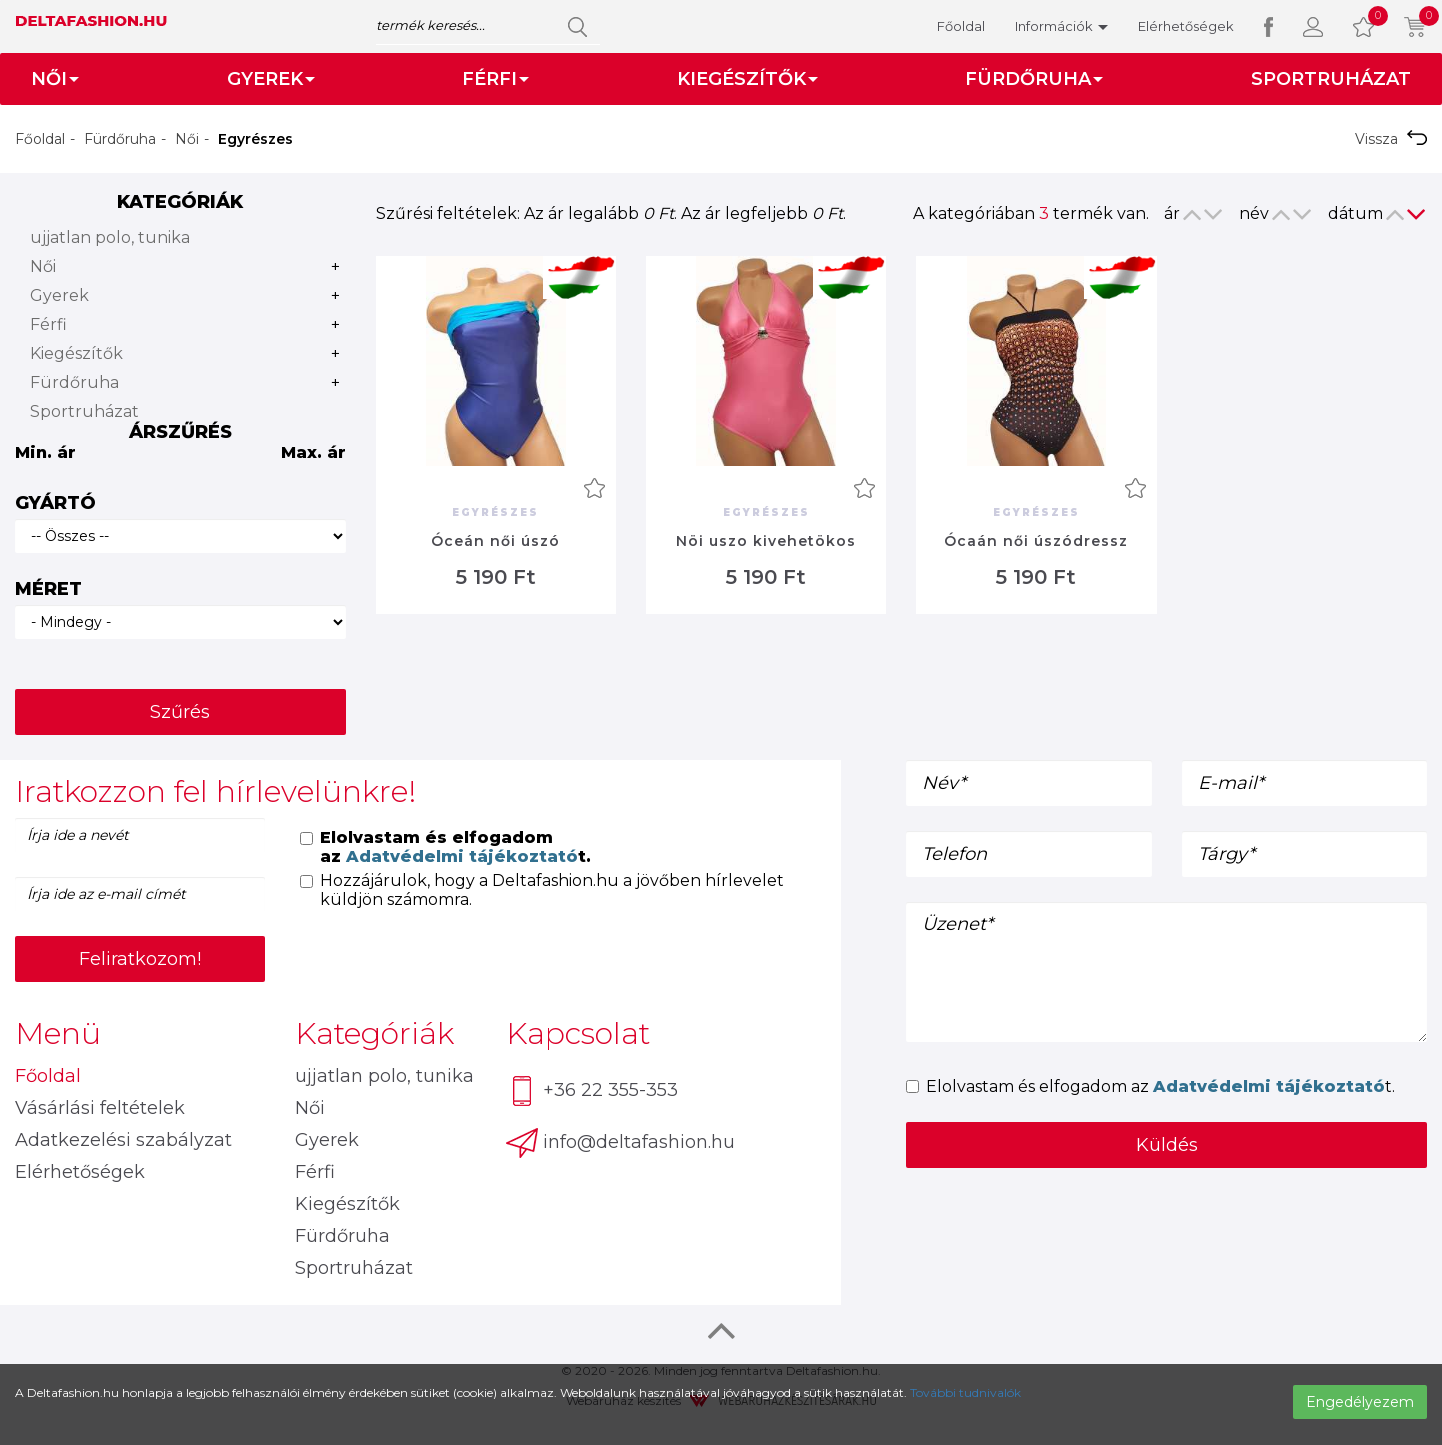 This screenshot has width=1442, height=1445. What do you see at coordinates (578, 1033) in the screenshot?
I see `Kapcsolat [button]` at bounding box center [578, 1033].